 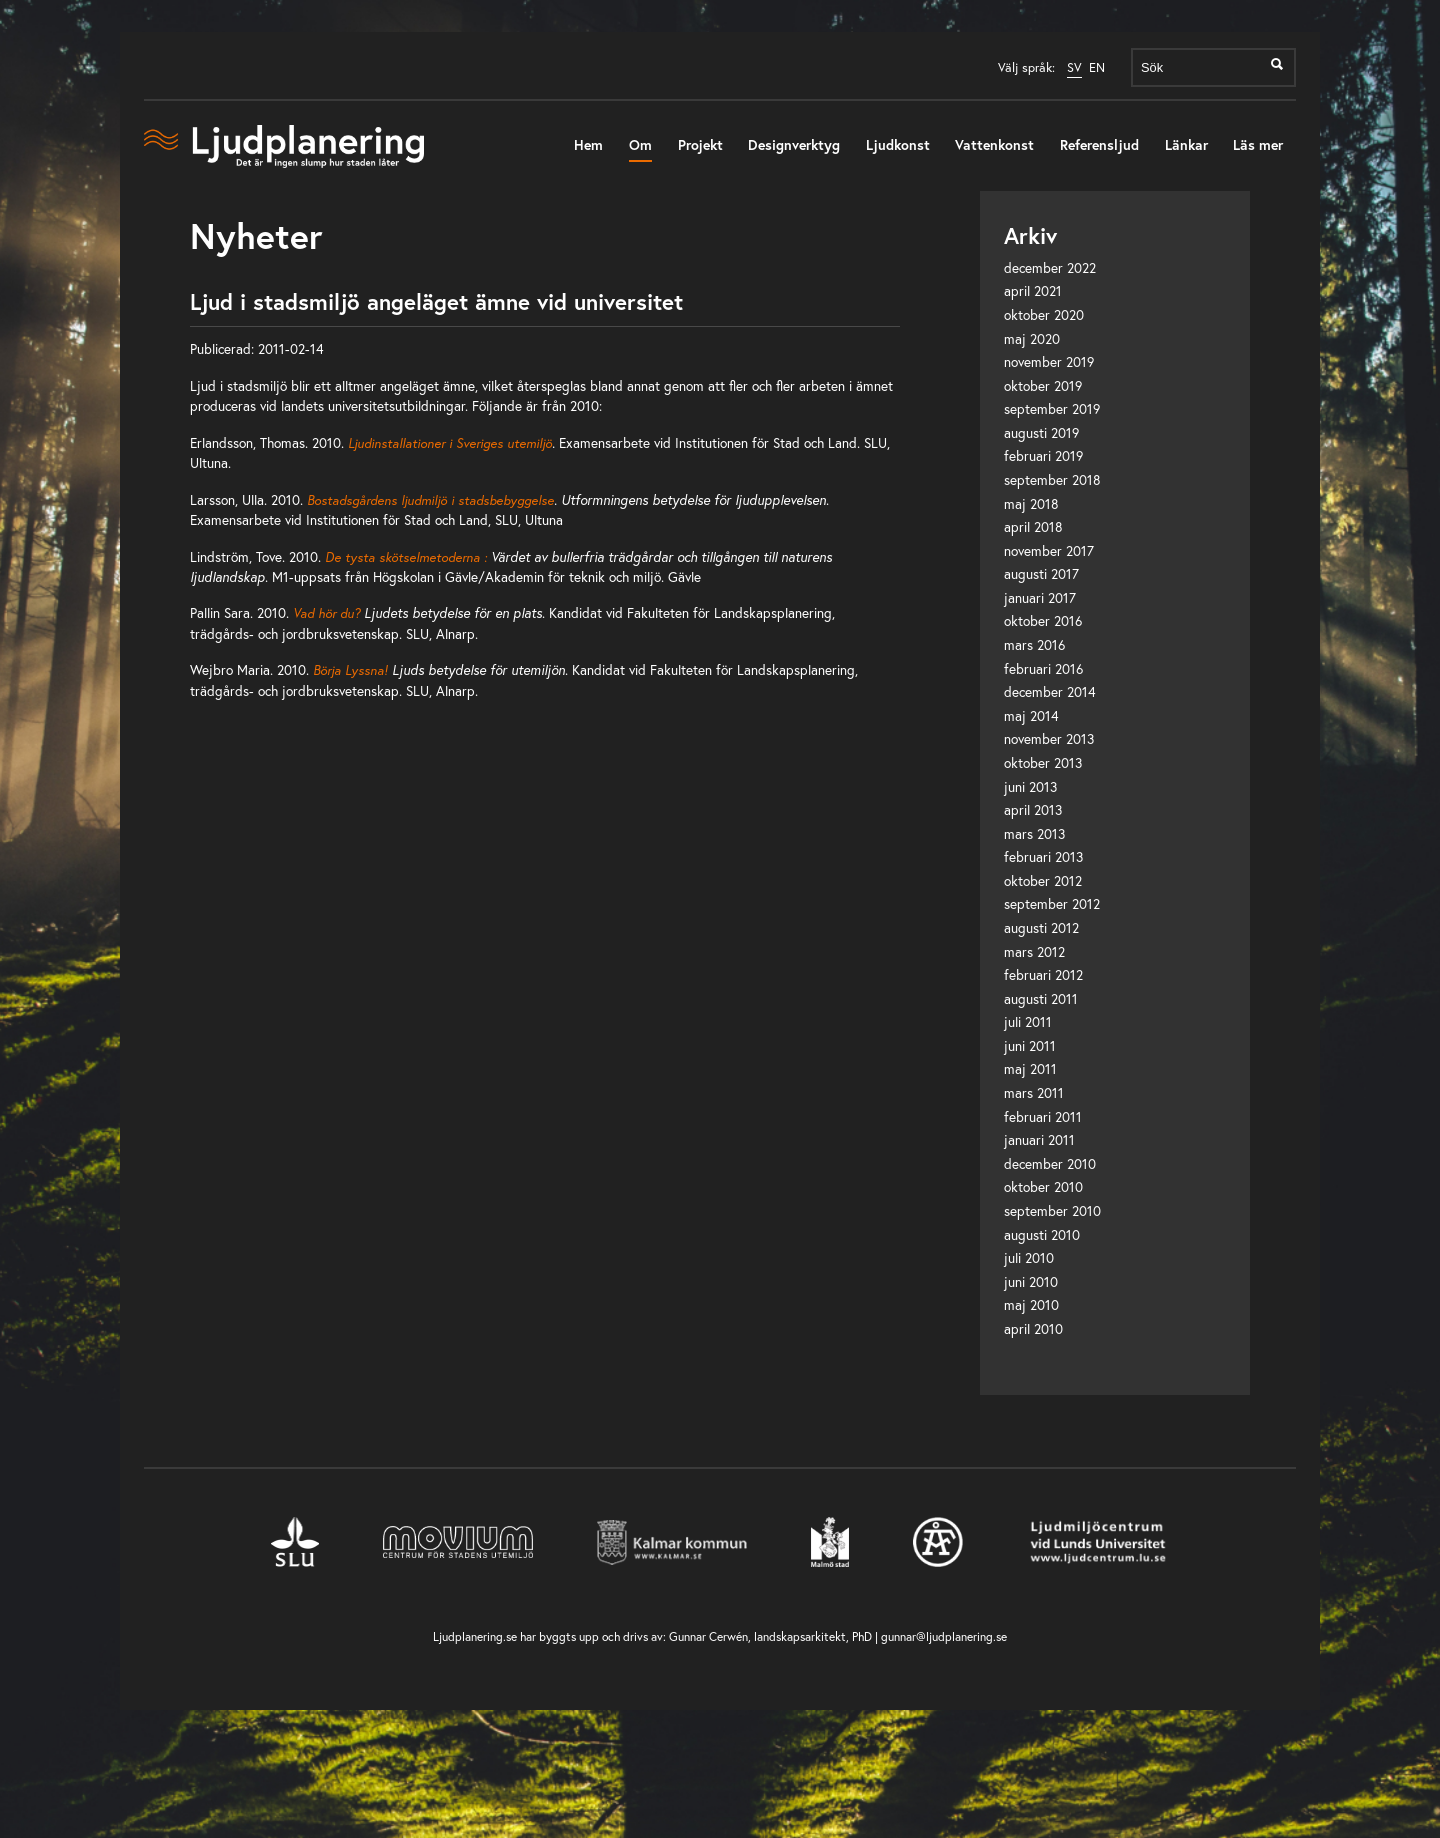 What do you see at coordinates (1033, 810) in the screenshot?
I see `april 2013` at bounding box center [1033, 810].